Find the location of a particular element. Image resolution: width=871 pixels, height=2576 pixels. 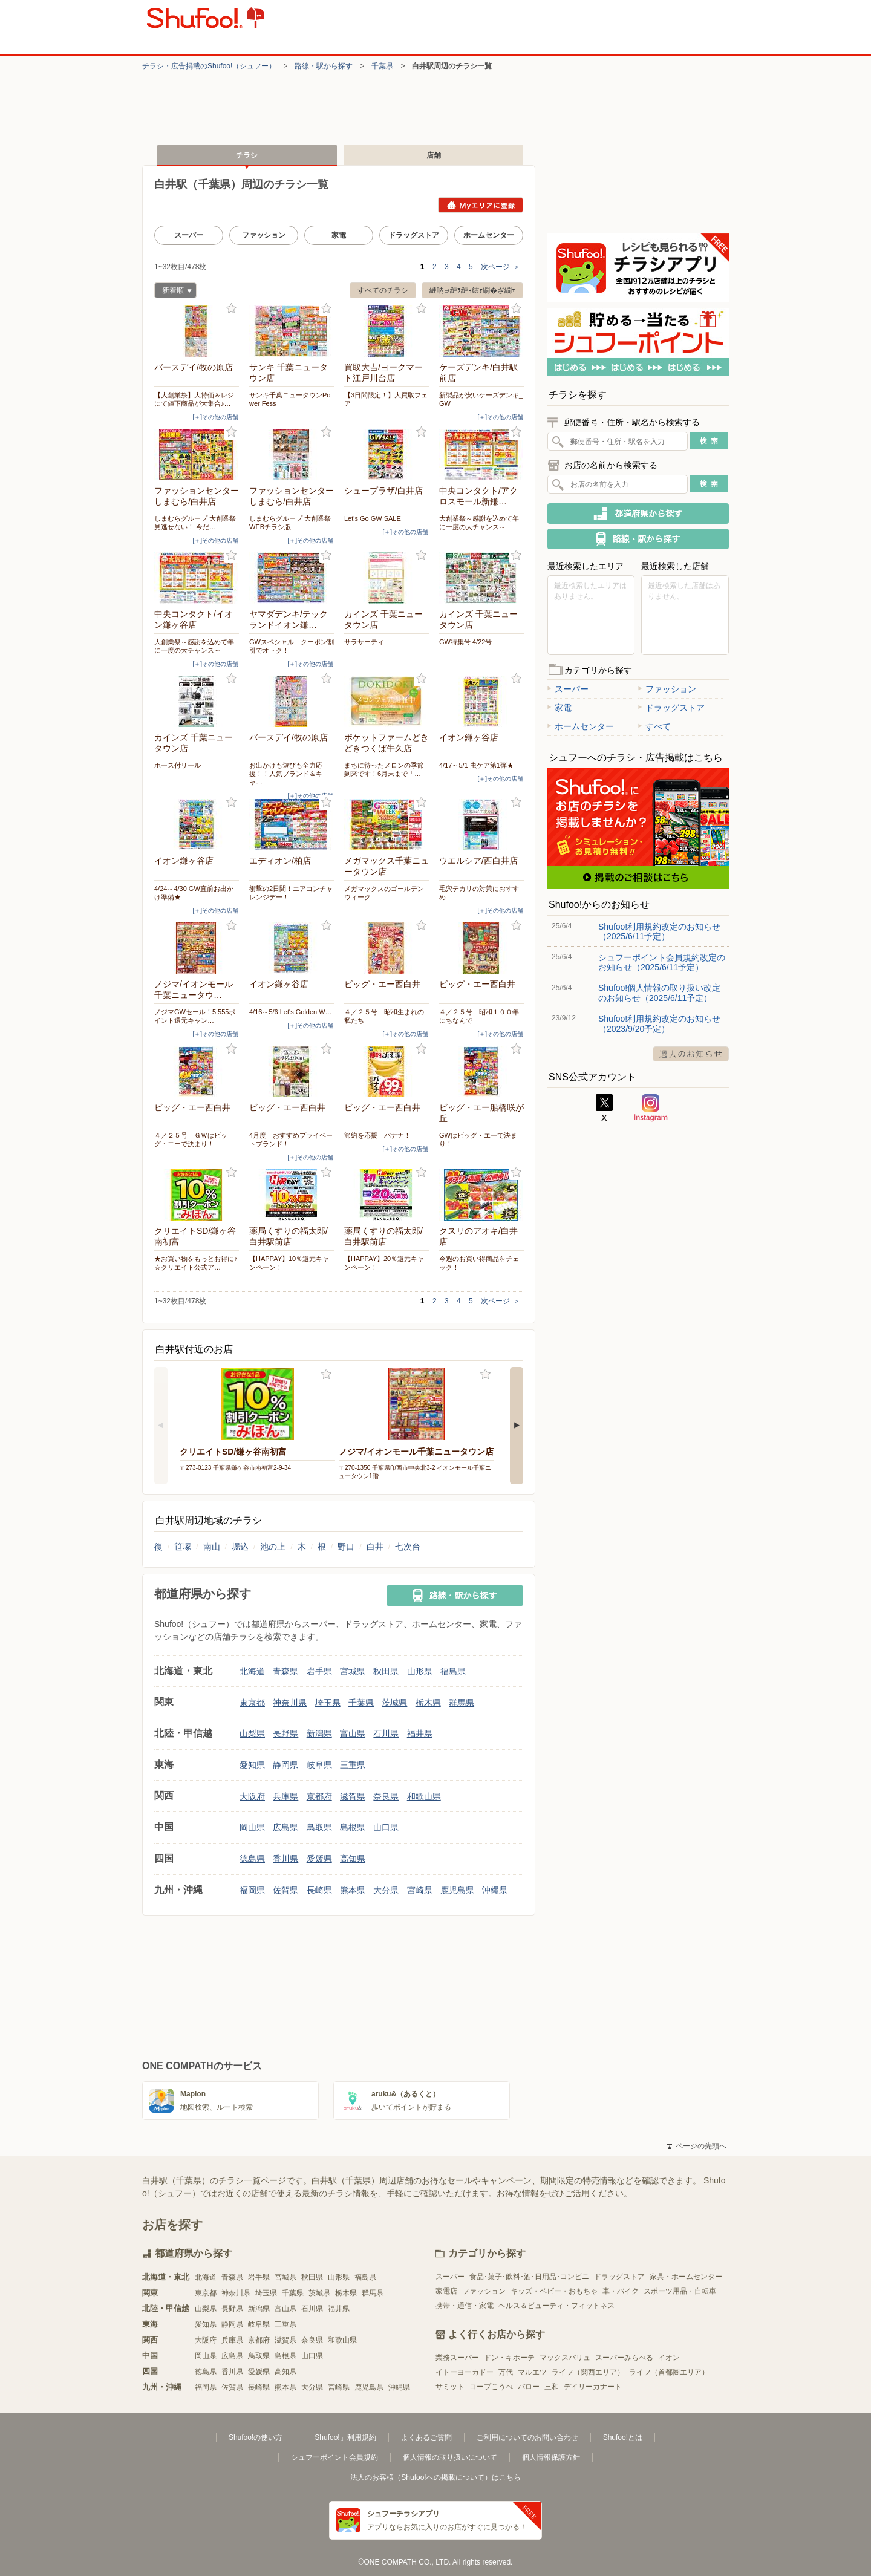

沖縄県 is located at coordinates (494, 1890).